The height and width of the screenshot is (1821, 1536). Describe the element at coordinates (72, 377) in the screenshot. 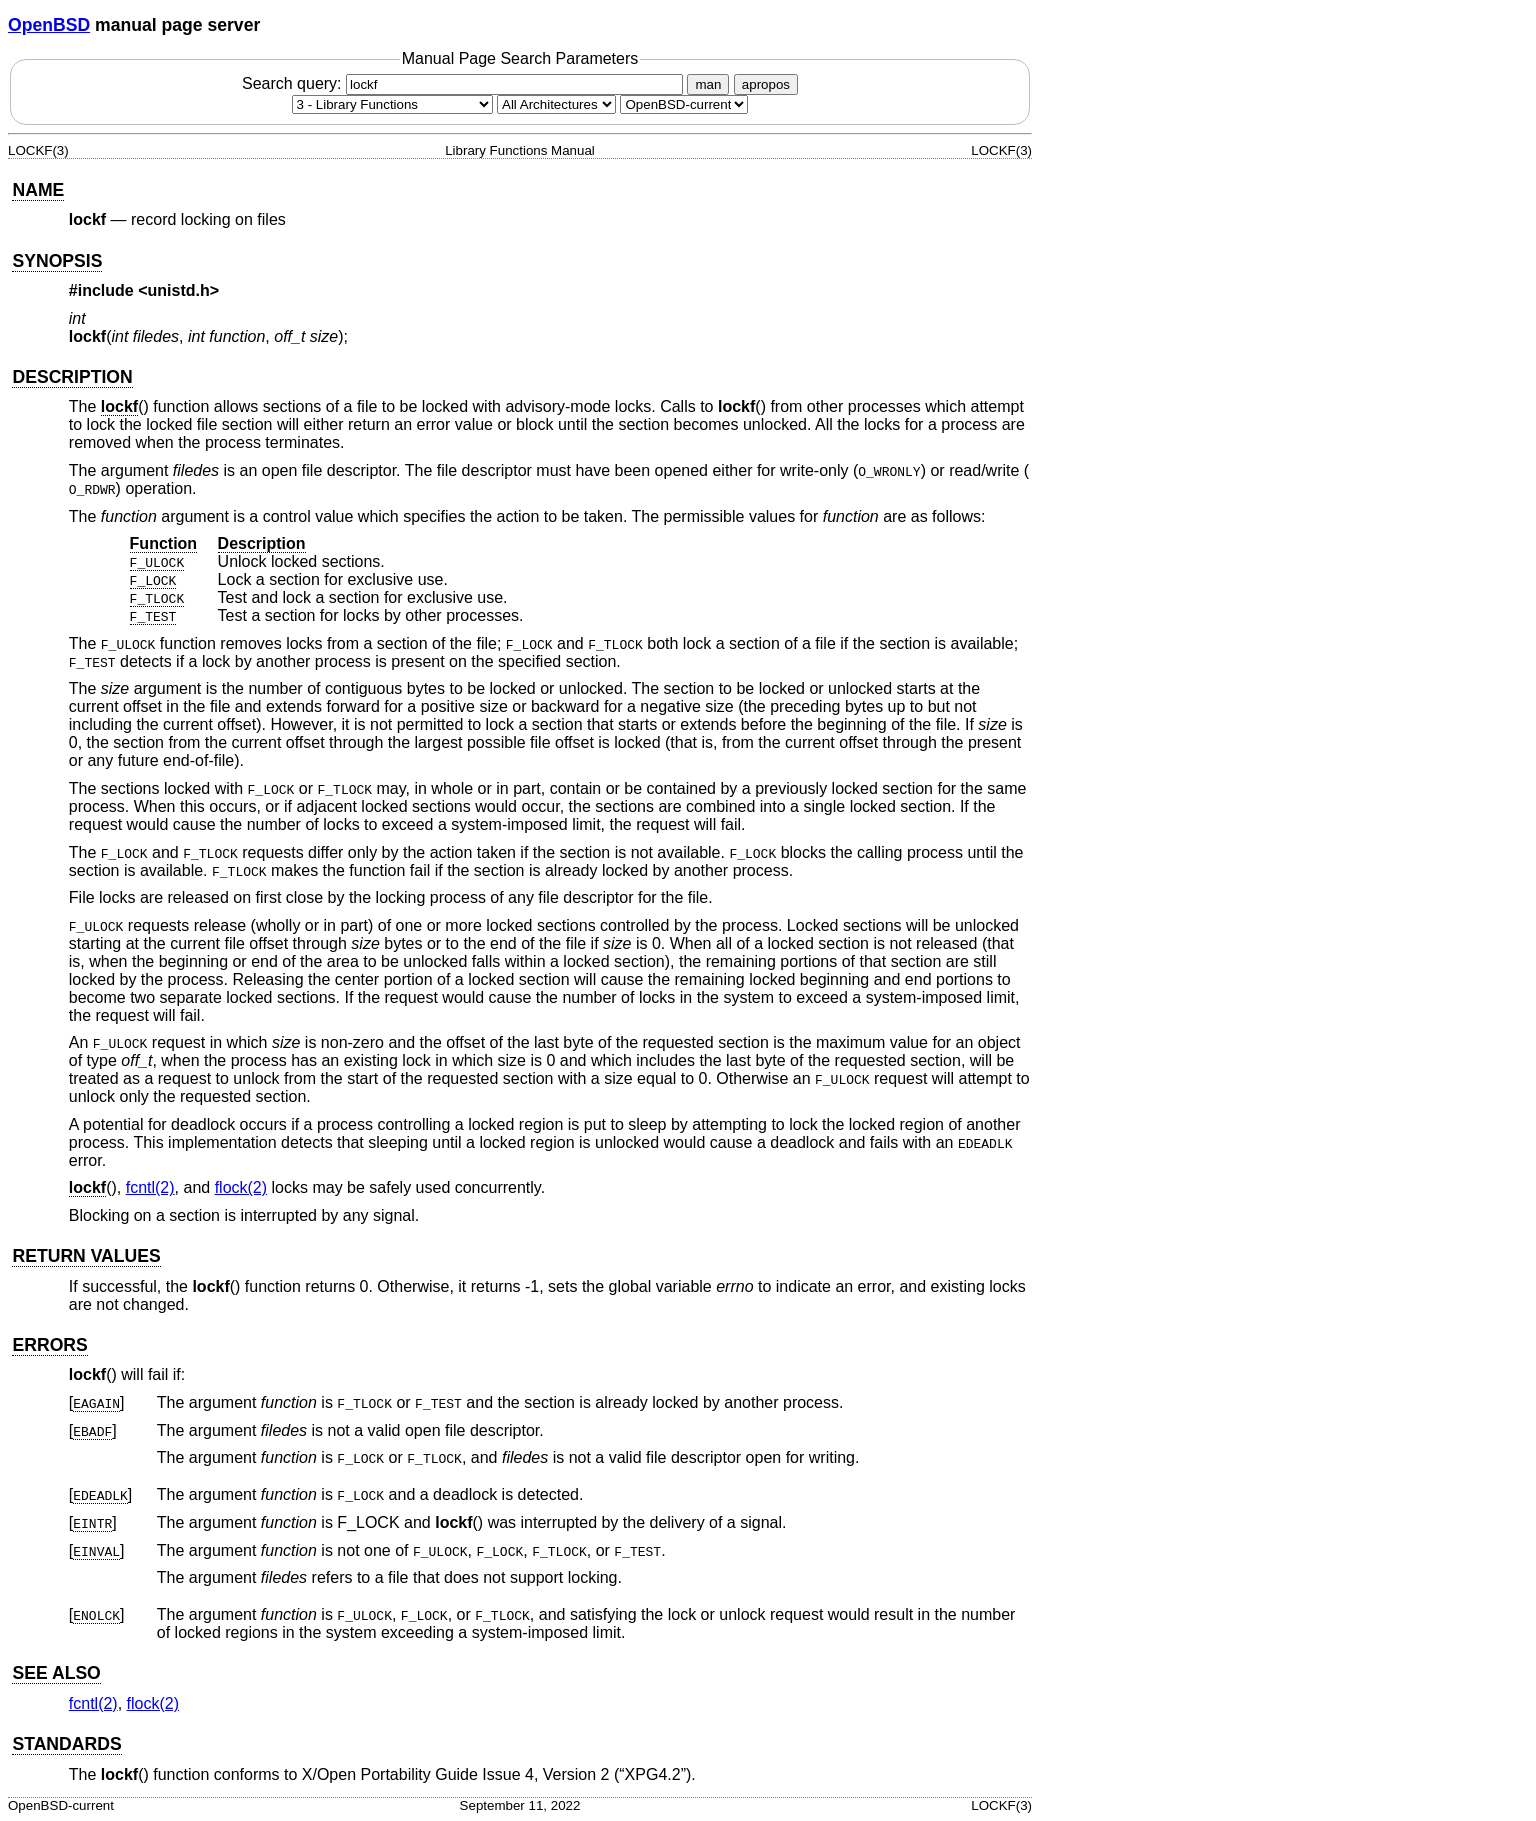

I see `DESCRIPTION` at that location.